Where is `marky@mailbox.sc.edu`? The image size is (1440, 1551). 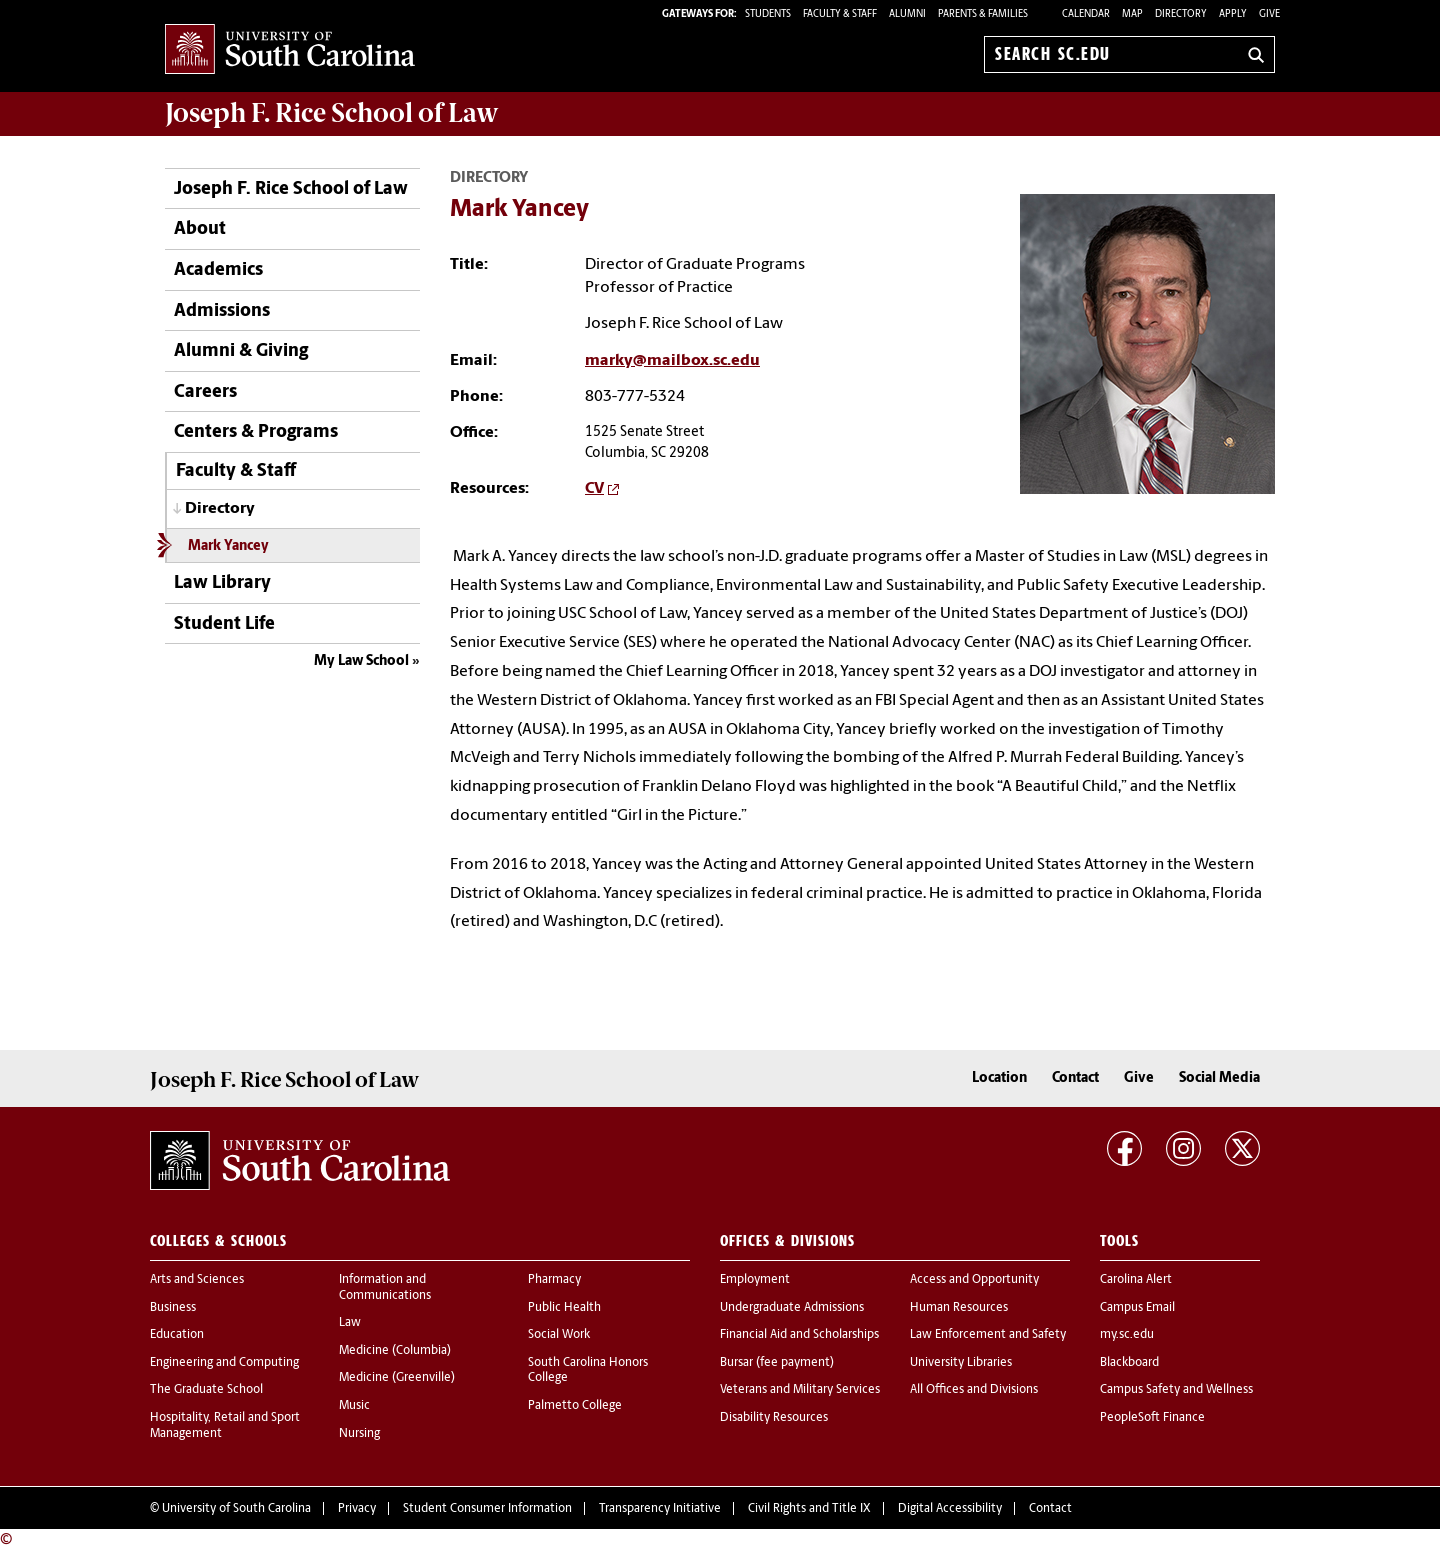
marky@mailbox.sc.edu is located at coordinates (672, 361).